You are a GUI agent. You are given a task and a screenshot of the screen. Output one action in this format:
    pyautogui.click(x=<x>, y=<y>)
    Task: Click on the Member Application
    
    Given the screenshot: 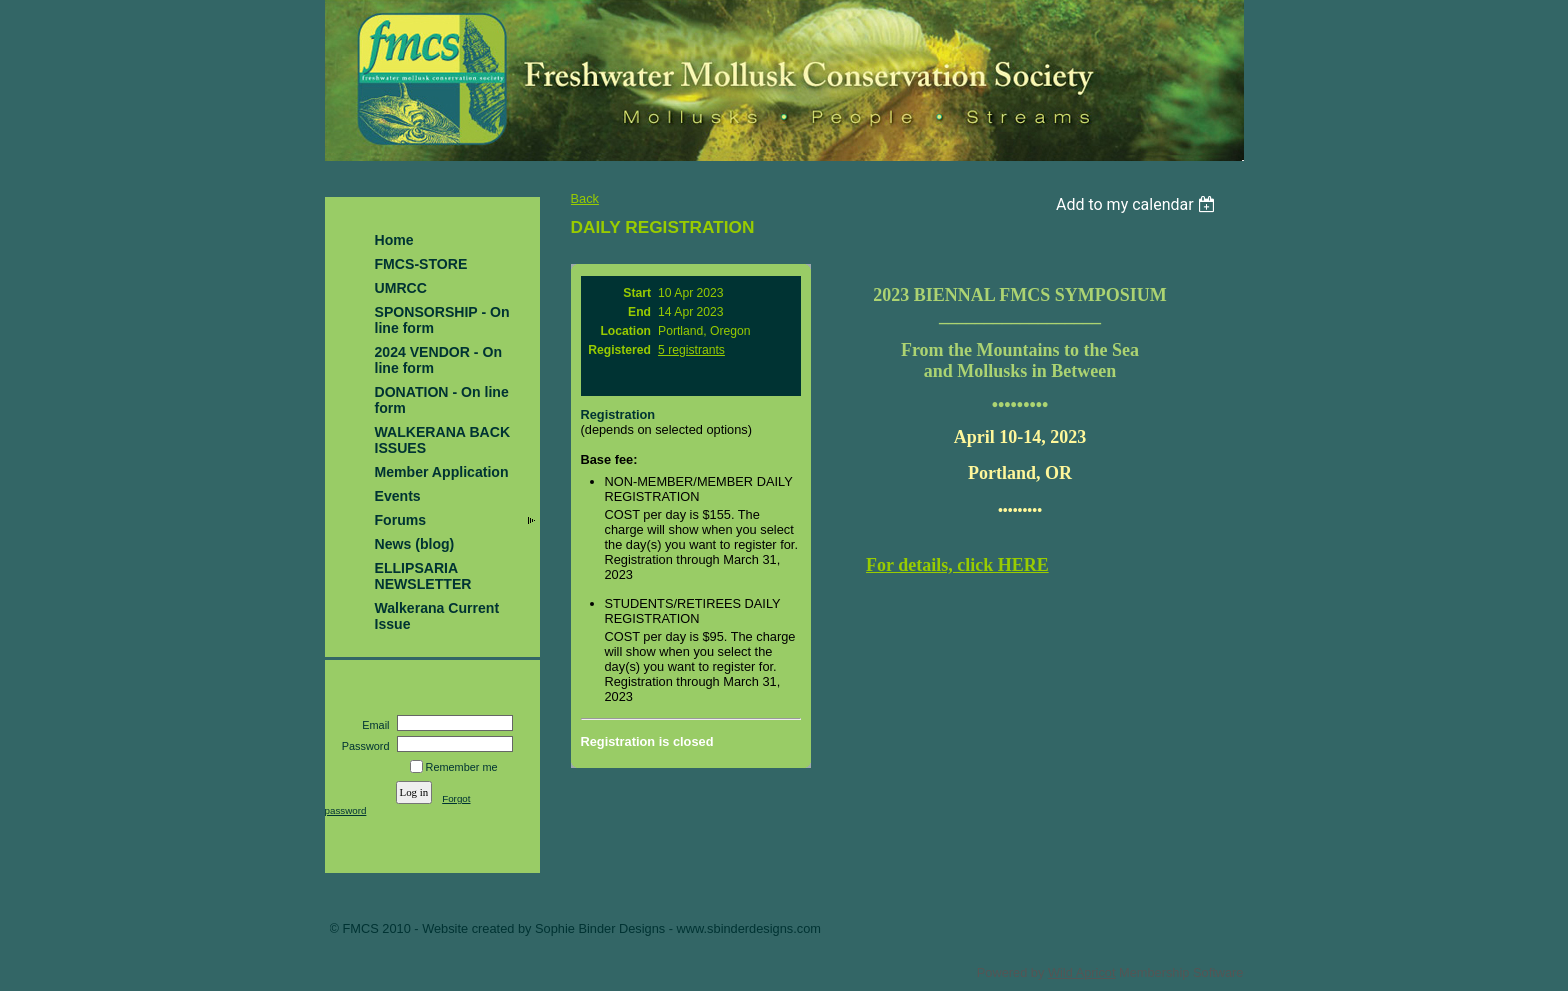 What is the action you would take?
    pyautogui.click(x=442, y=472)
    